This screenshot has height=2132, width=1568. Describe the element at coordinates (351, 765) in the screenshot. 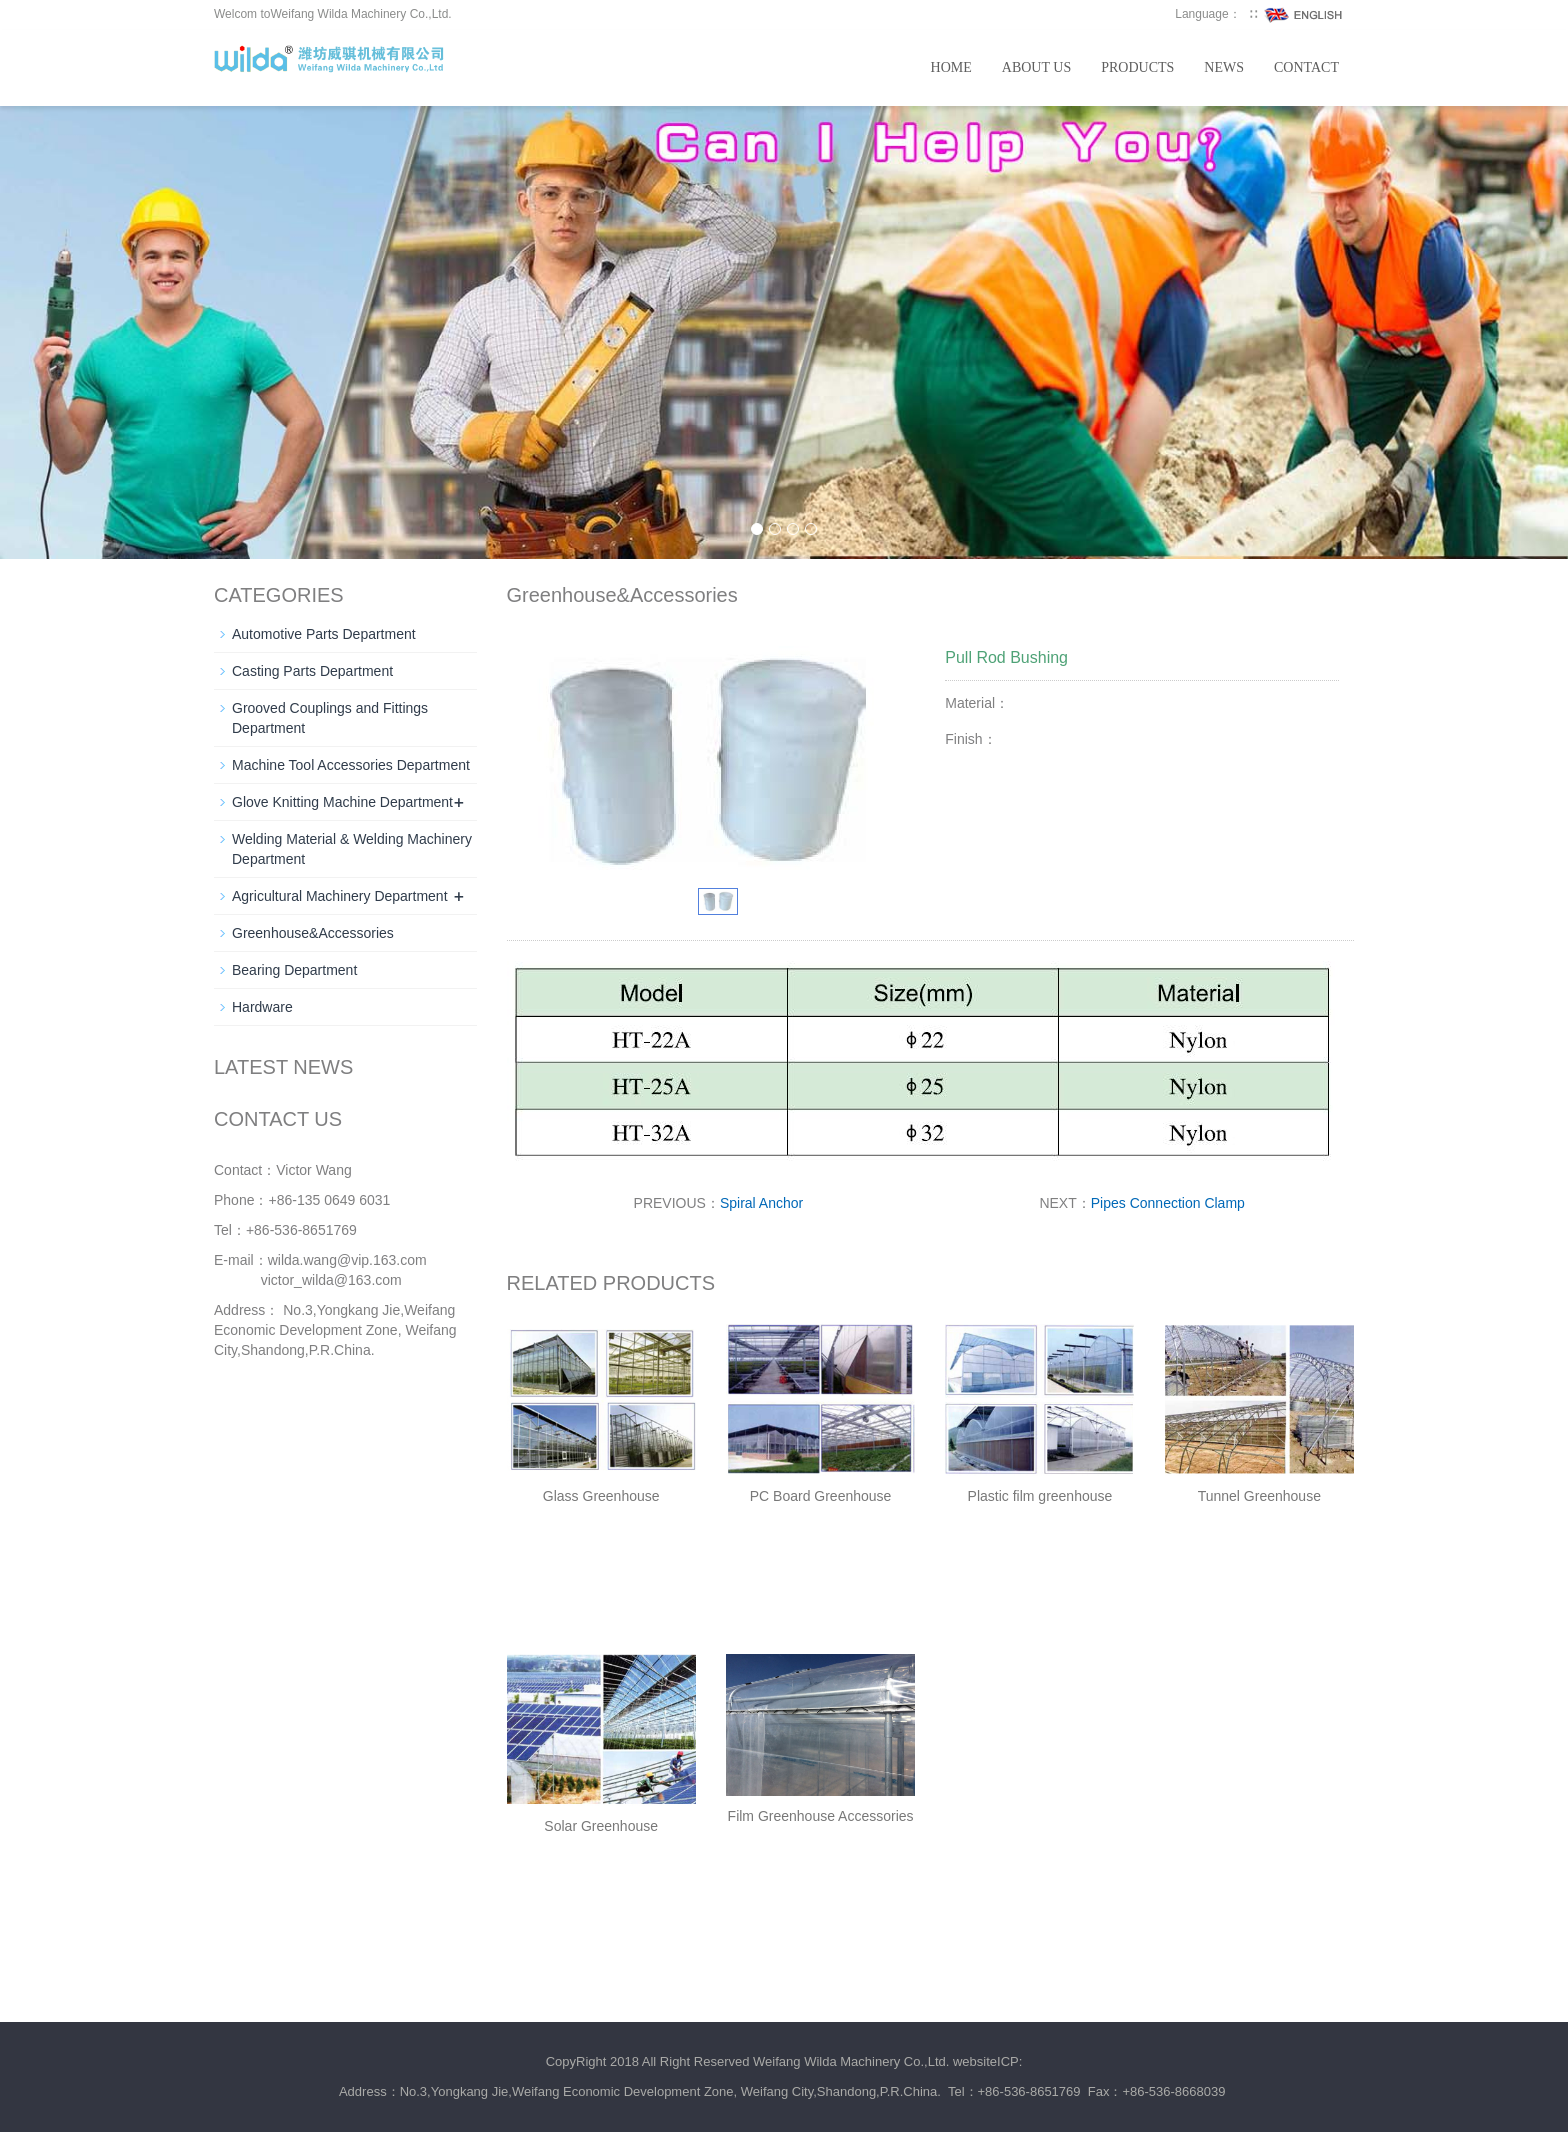

I see `Machine Tool Accessories Department` at that location.